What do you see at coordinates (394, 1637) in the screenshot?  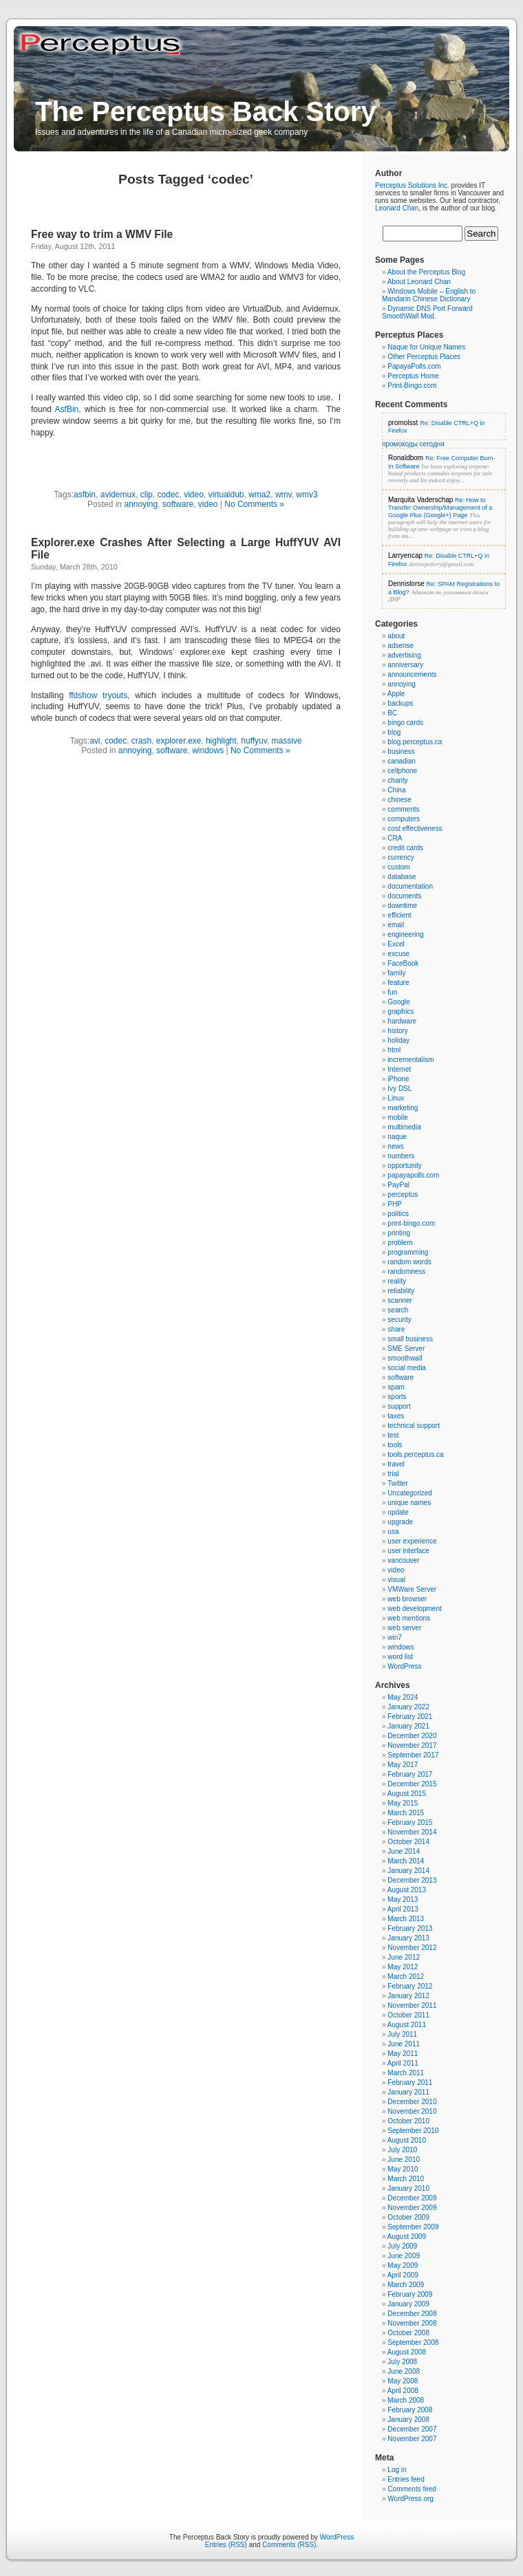 I see `win7` at bounding box center [394, 1637].